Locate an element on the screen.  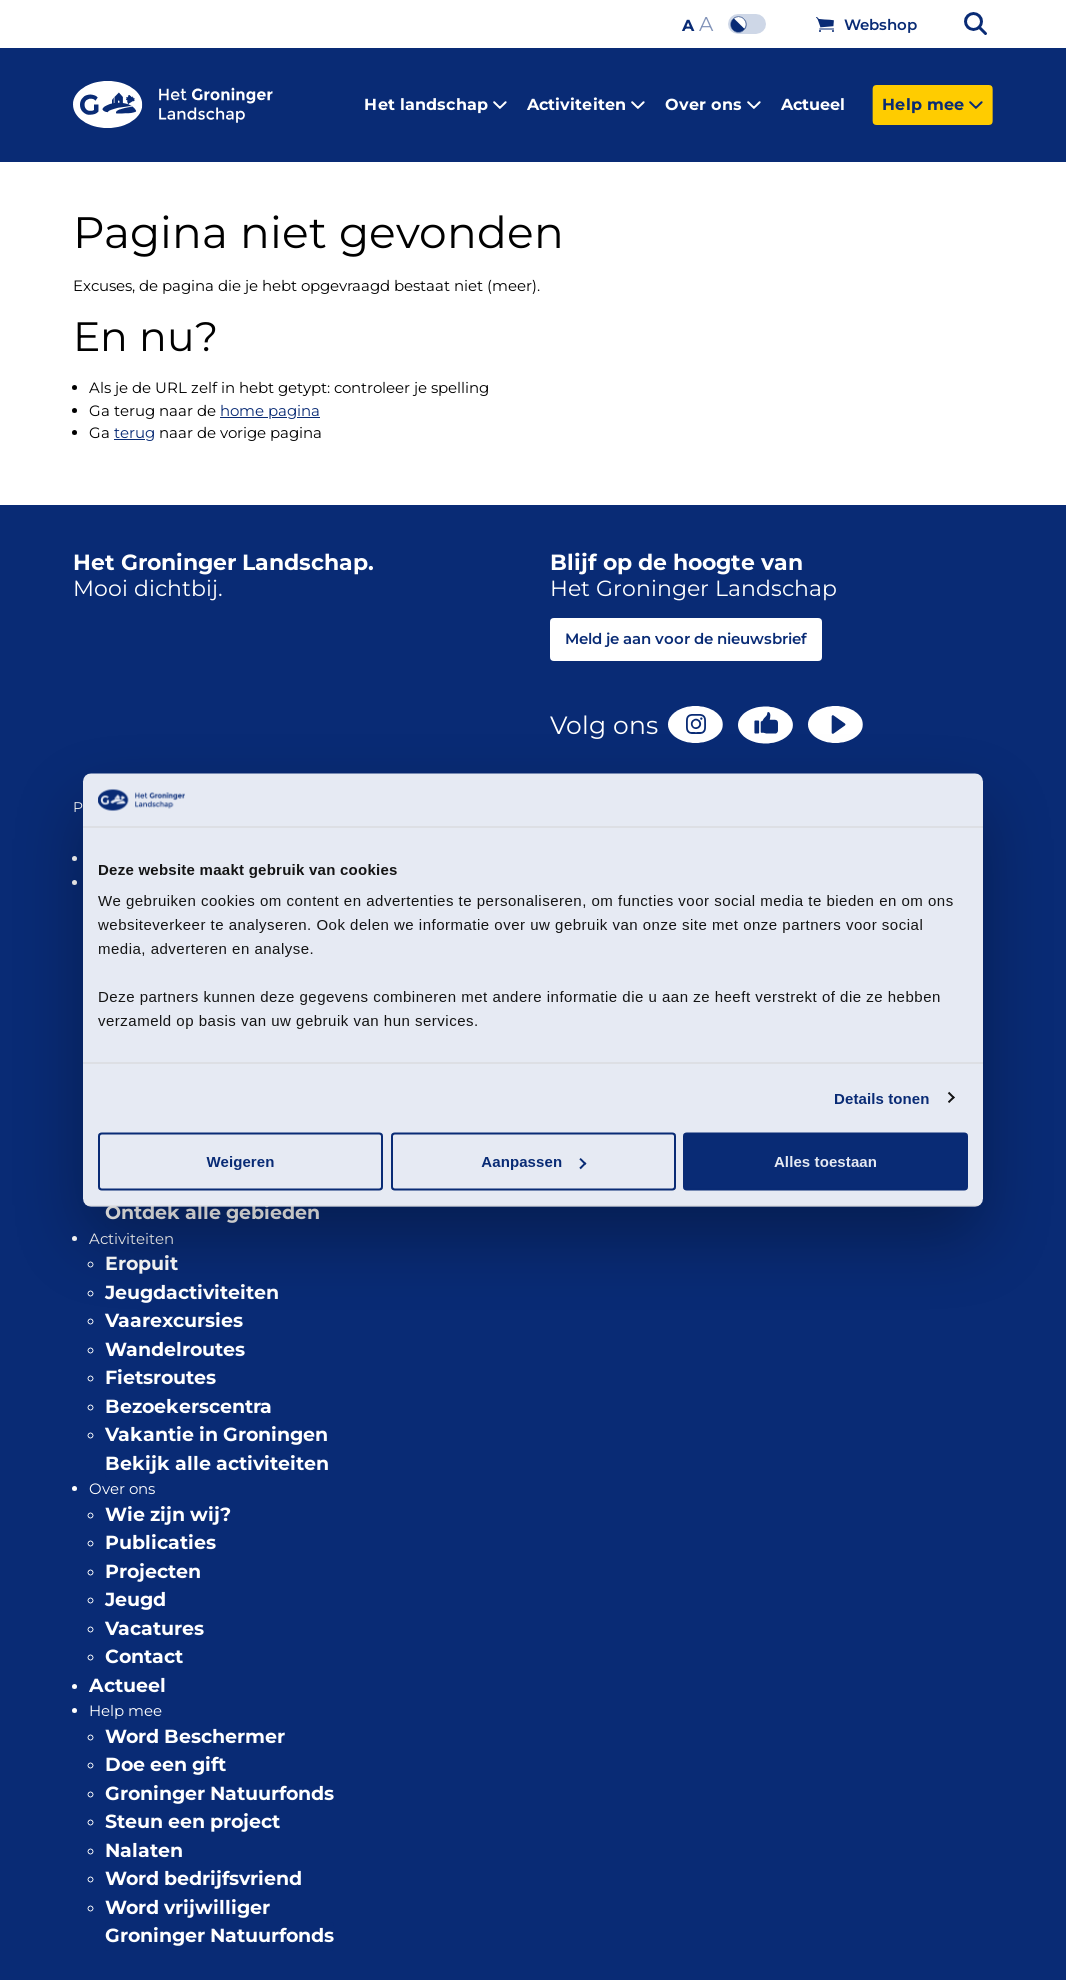
Word bedrijfsvriend is located at coordinates (203, 1863).